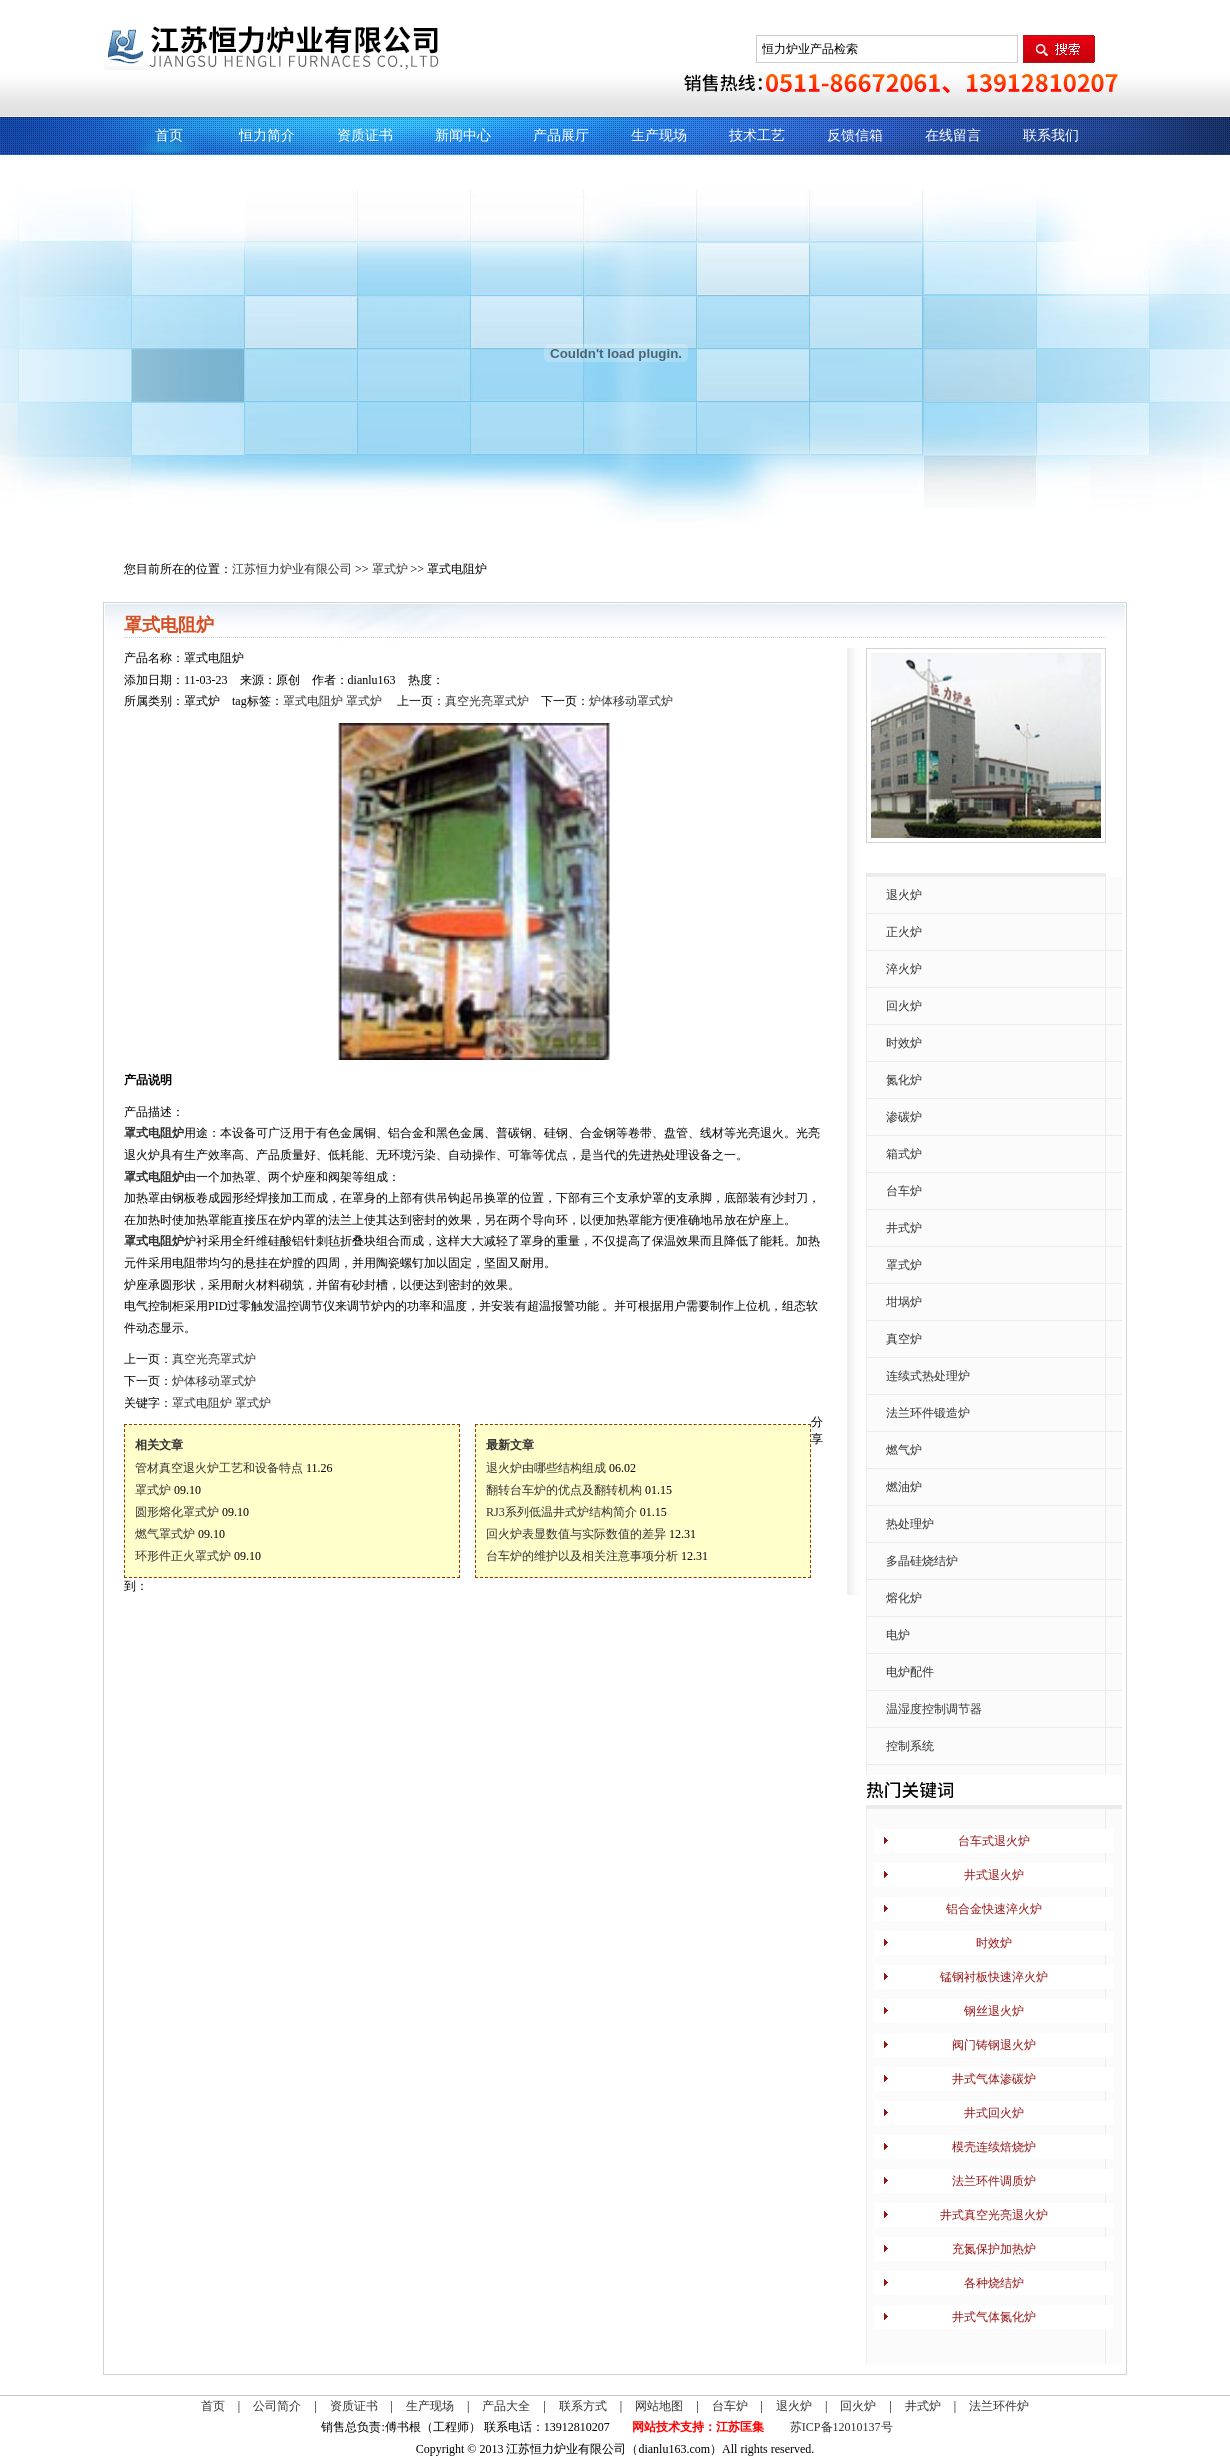  Describe the element at coordinates (904, 1154) in the screenshot. I see `箱式炉` at that location.